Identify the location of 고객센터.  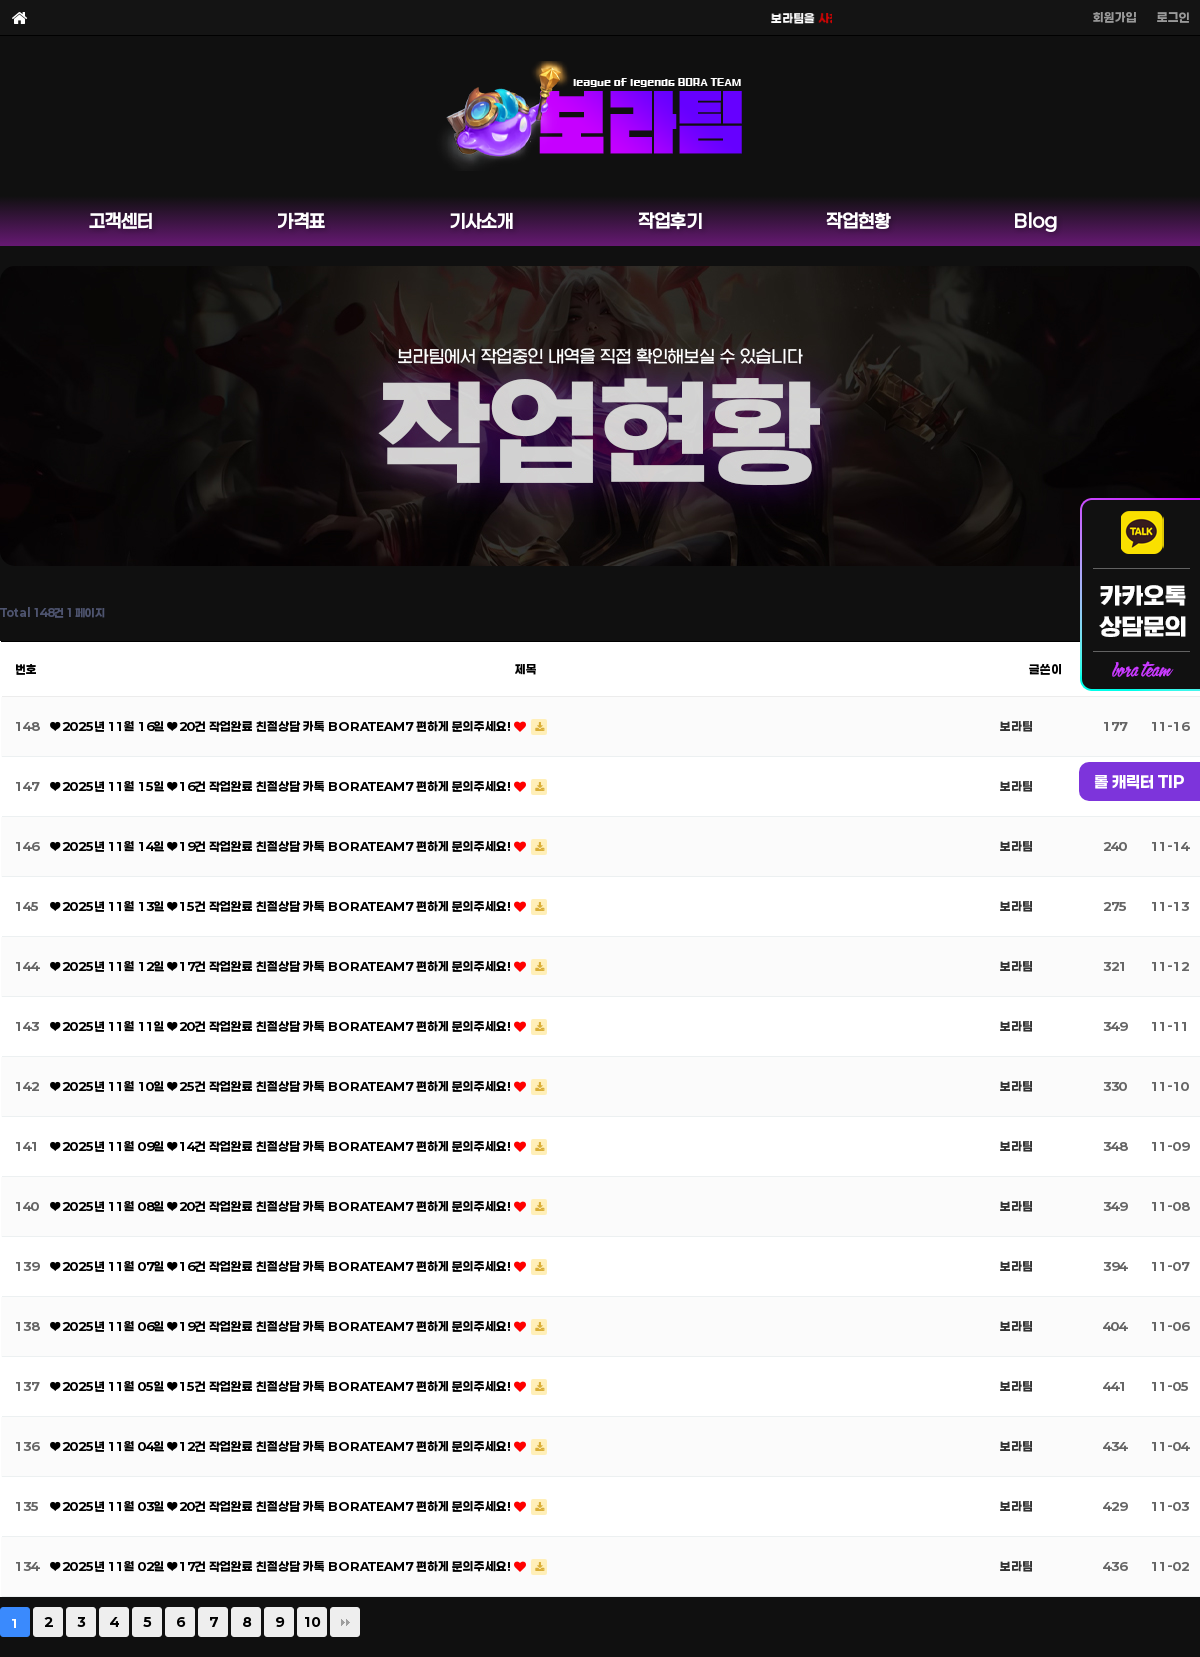
(121, 221).